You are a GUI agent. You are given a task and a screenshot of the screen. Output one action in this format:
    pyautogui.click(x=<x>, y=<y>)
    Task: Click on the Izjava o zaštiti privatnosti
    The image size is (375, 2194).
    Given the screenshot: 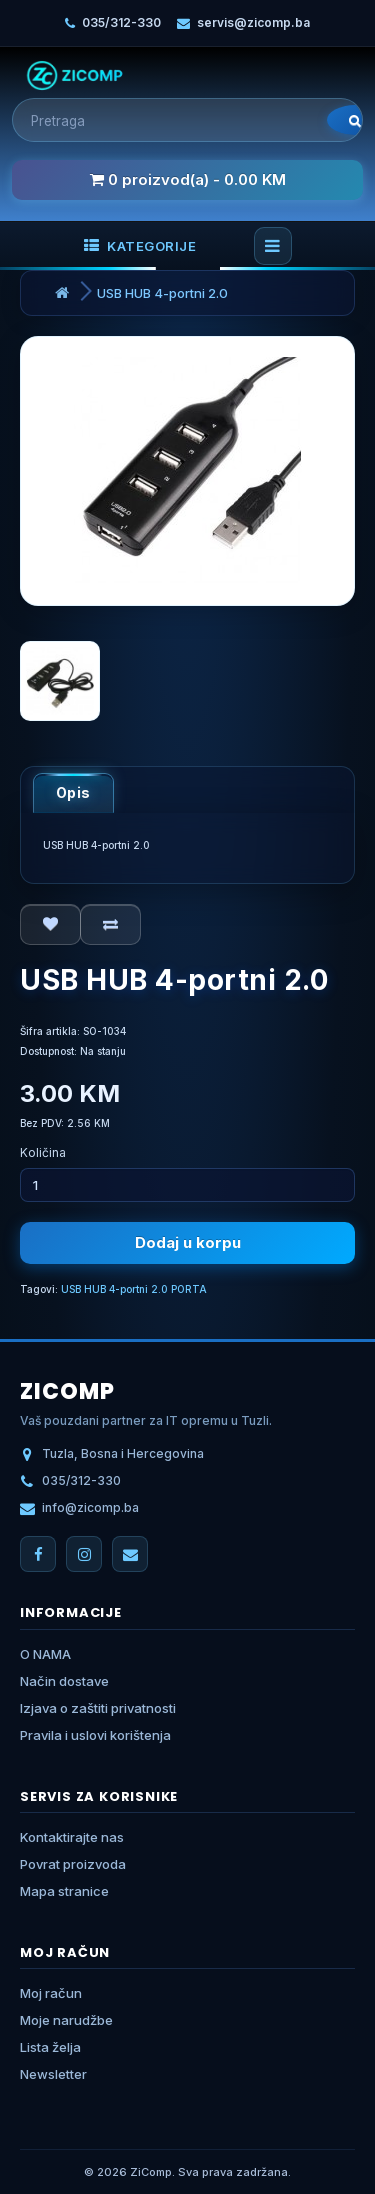 What is the action you would take?
    pyautogui.click(x=98, y=1708)
    